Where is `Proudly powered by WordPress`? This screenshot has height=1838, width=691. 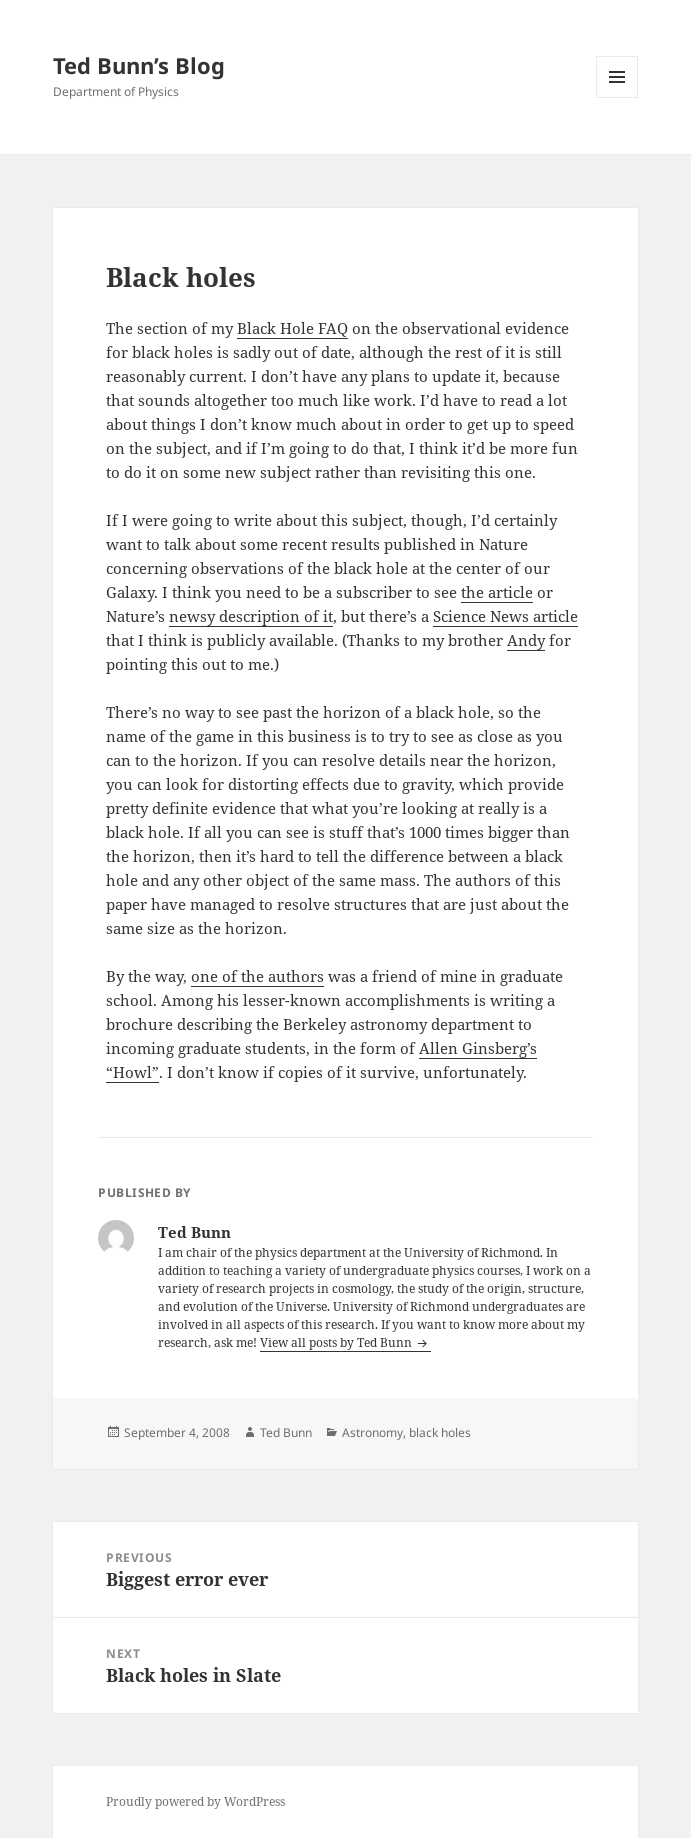
Proudly powered by WordPress is located at coordinates (195, 1801).